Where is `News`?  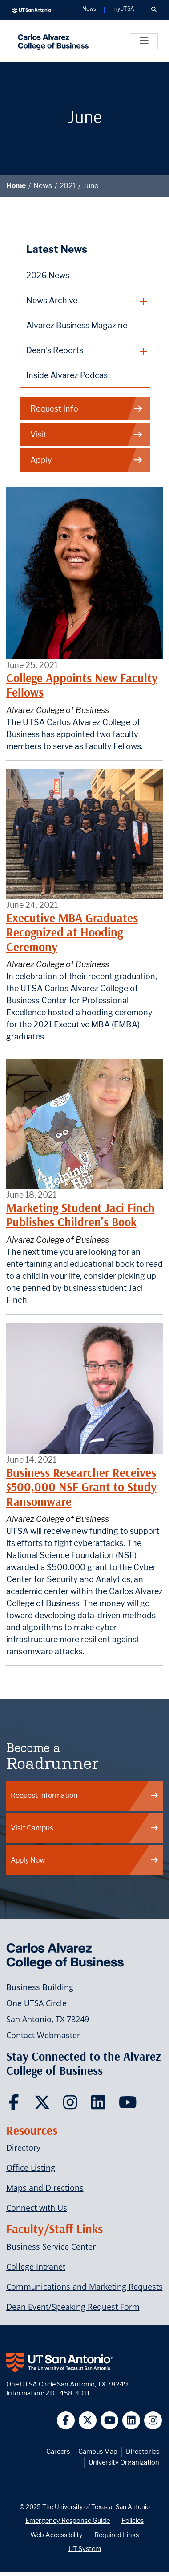
News is located at coordinates (42, 185).